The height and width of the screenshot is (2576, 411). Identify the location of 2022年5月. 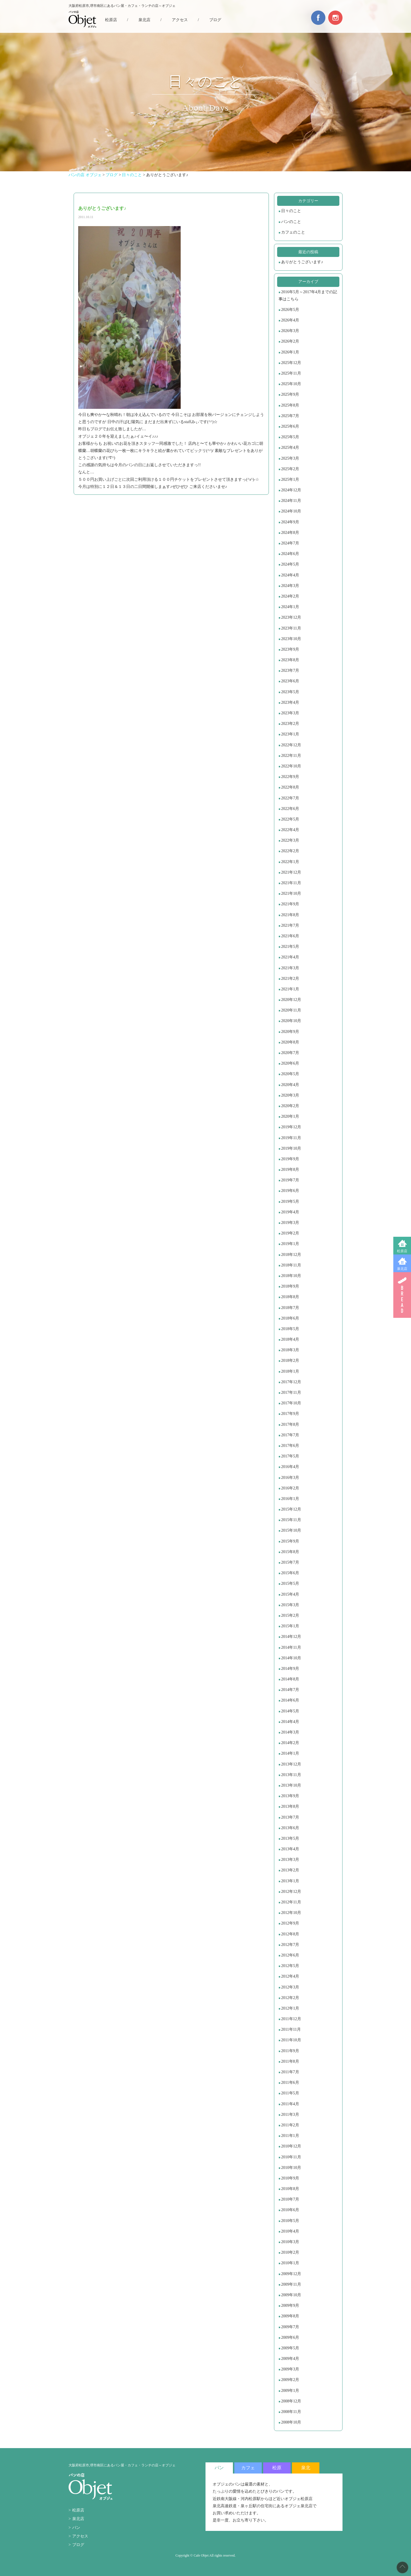
(290, 819).